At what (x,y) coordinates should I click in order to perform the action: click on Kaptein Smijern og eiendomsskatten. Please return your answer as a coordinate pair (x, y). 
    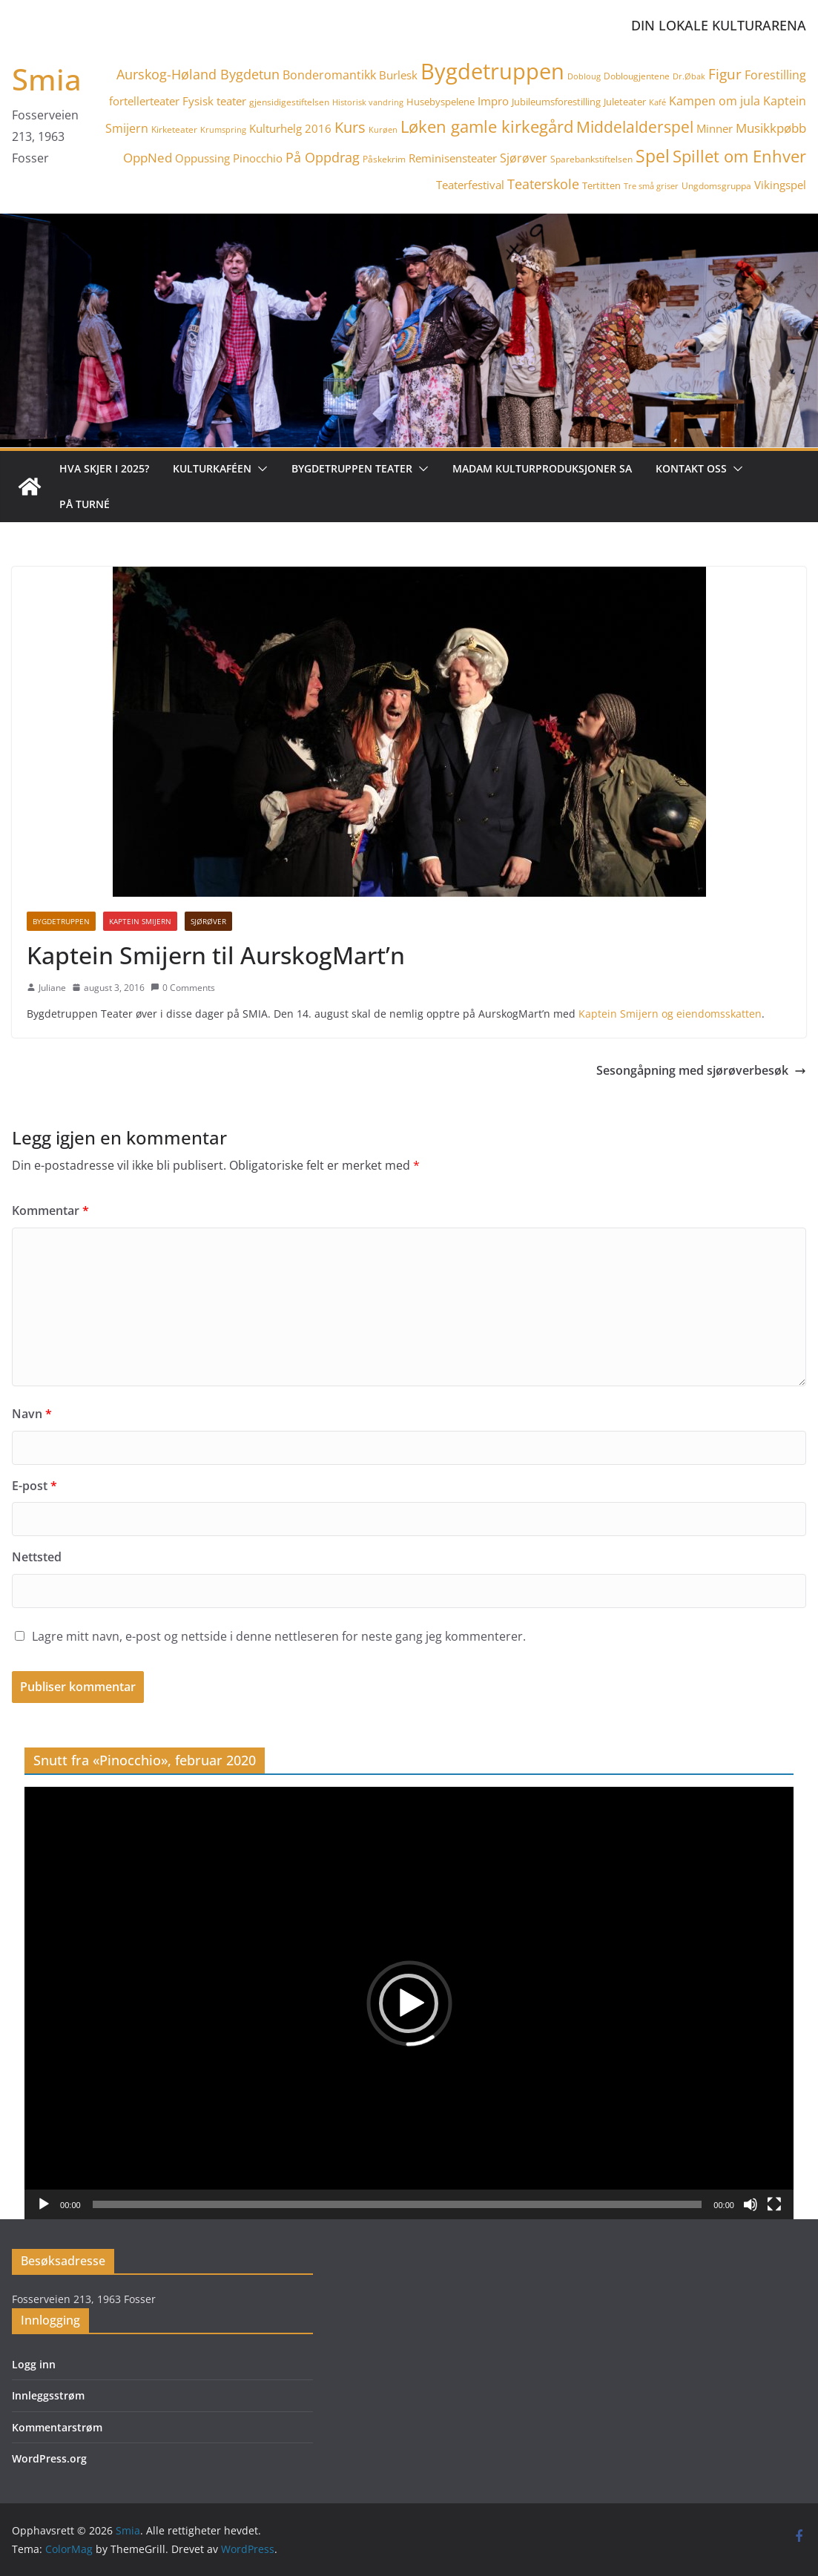
    Looking at the image, I should click on (670, 1014).